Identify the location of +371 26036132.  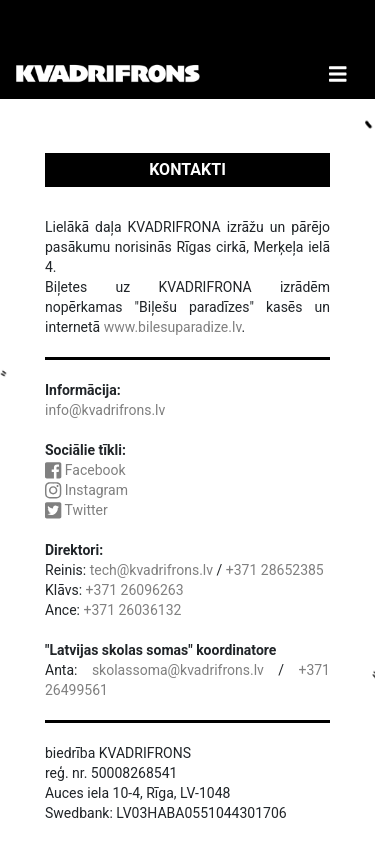
(132, 610).